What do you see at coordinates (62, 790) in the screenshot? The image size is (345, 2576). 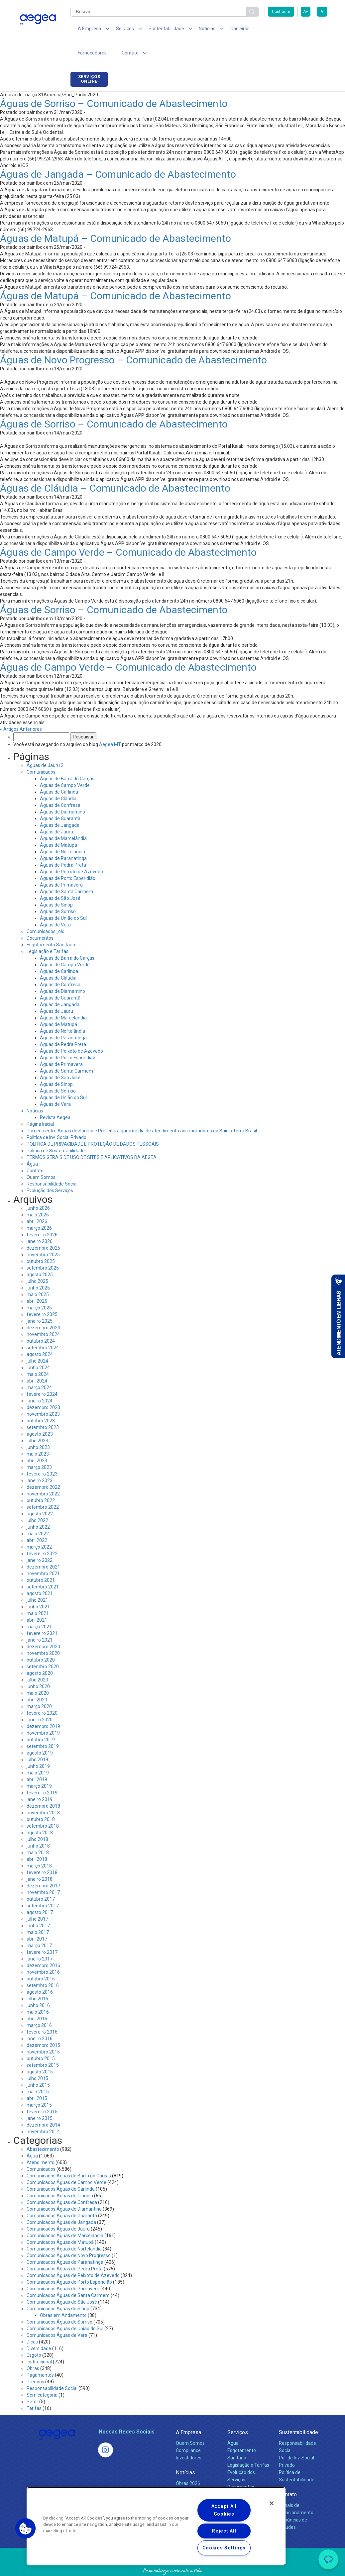 I see `Águas de Diamantino` at bounding box center [62, 790].